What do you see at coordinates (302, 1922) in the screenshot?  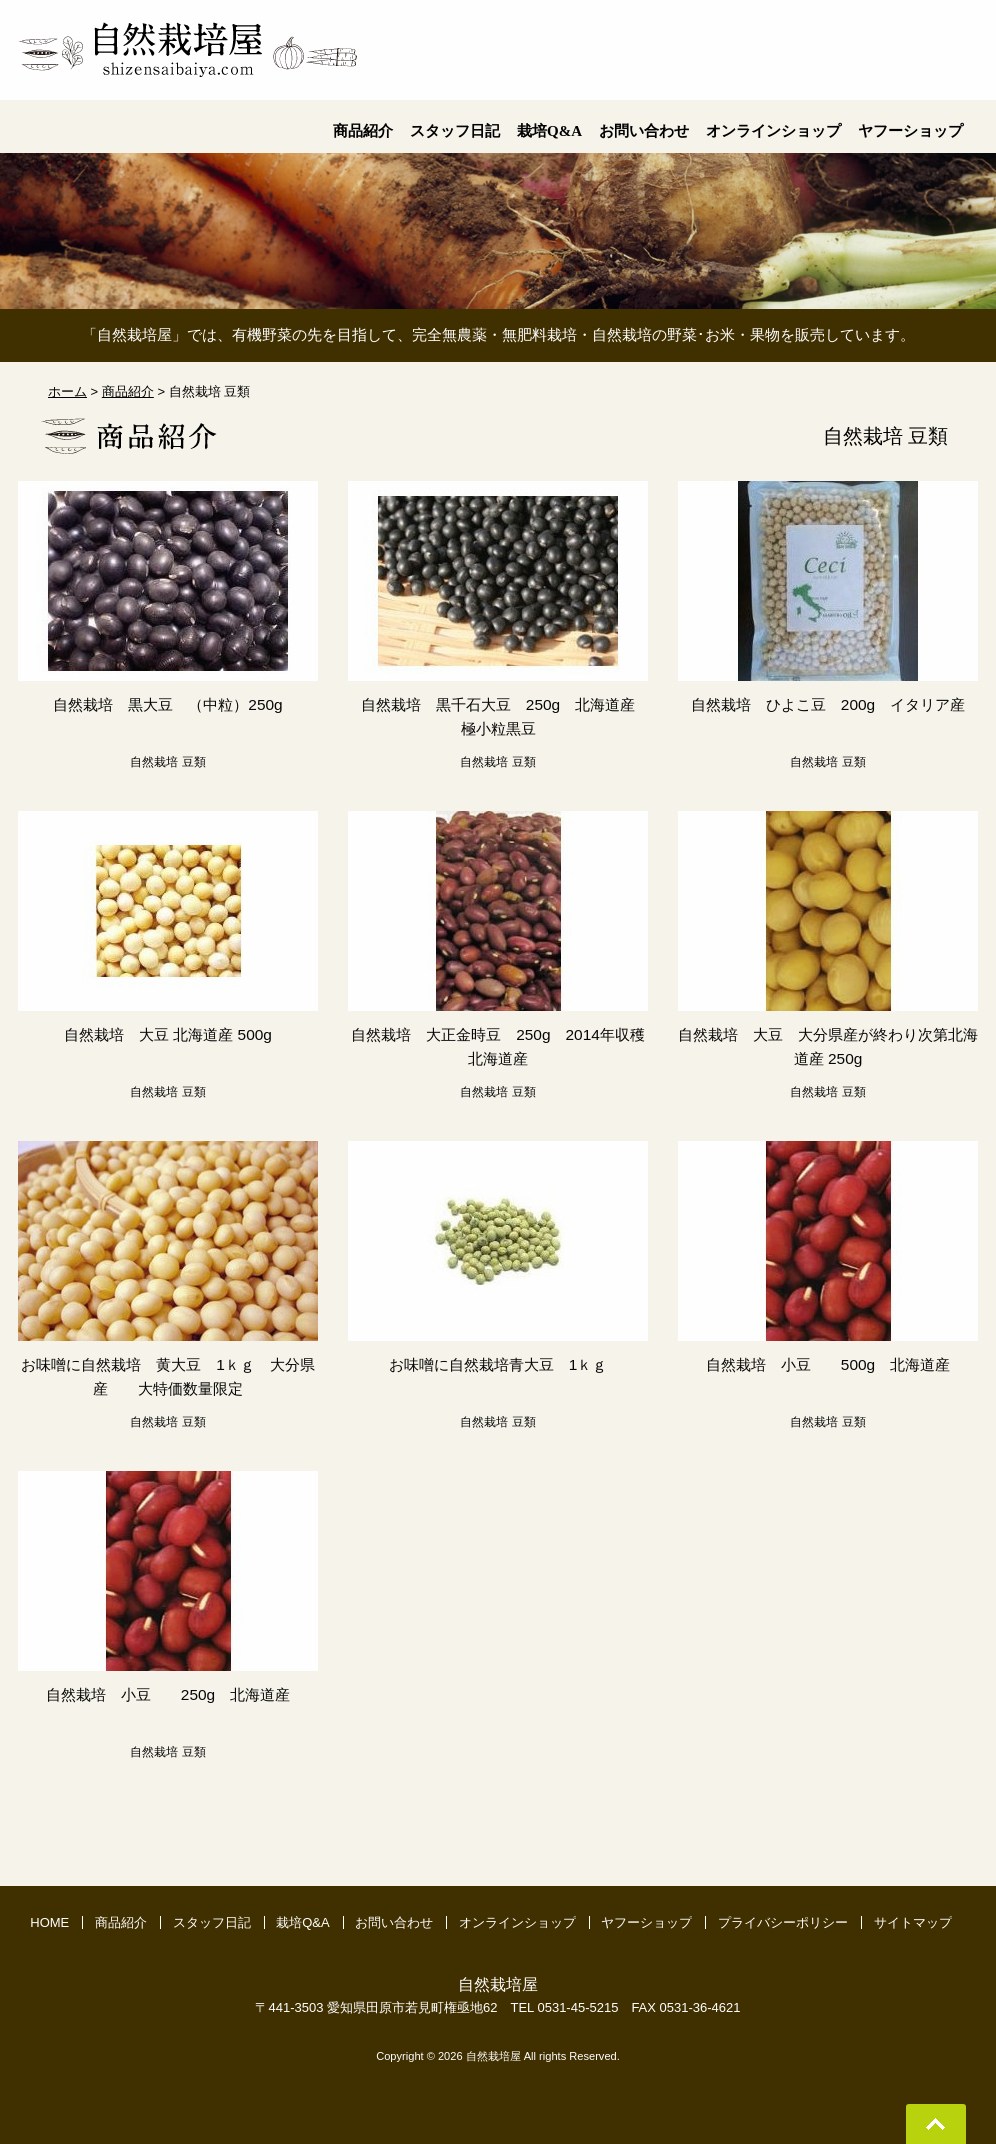 I see `栽培Q&A` at bounding box center [302, 1922].